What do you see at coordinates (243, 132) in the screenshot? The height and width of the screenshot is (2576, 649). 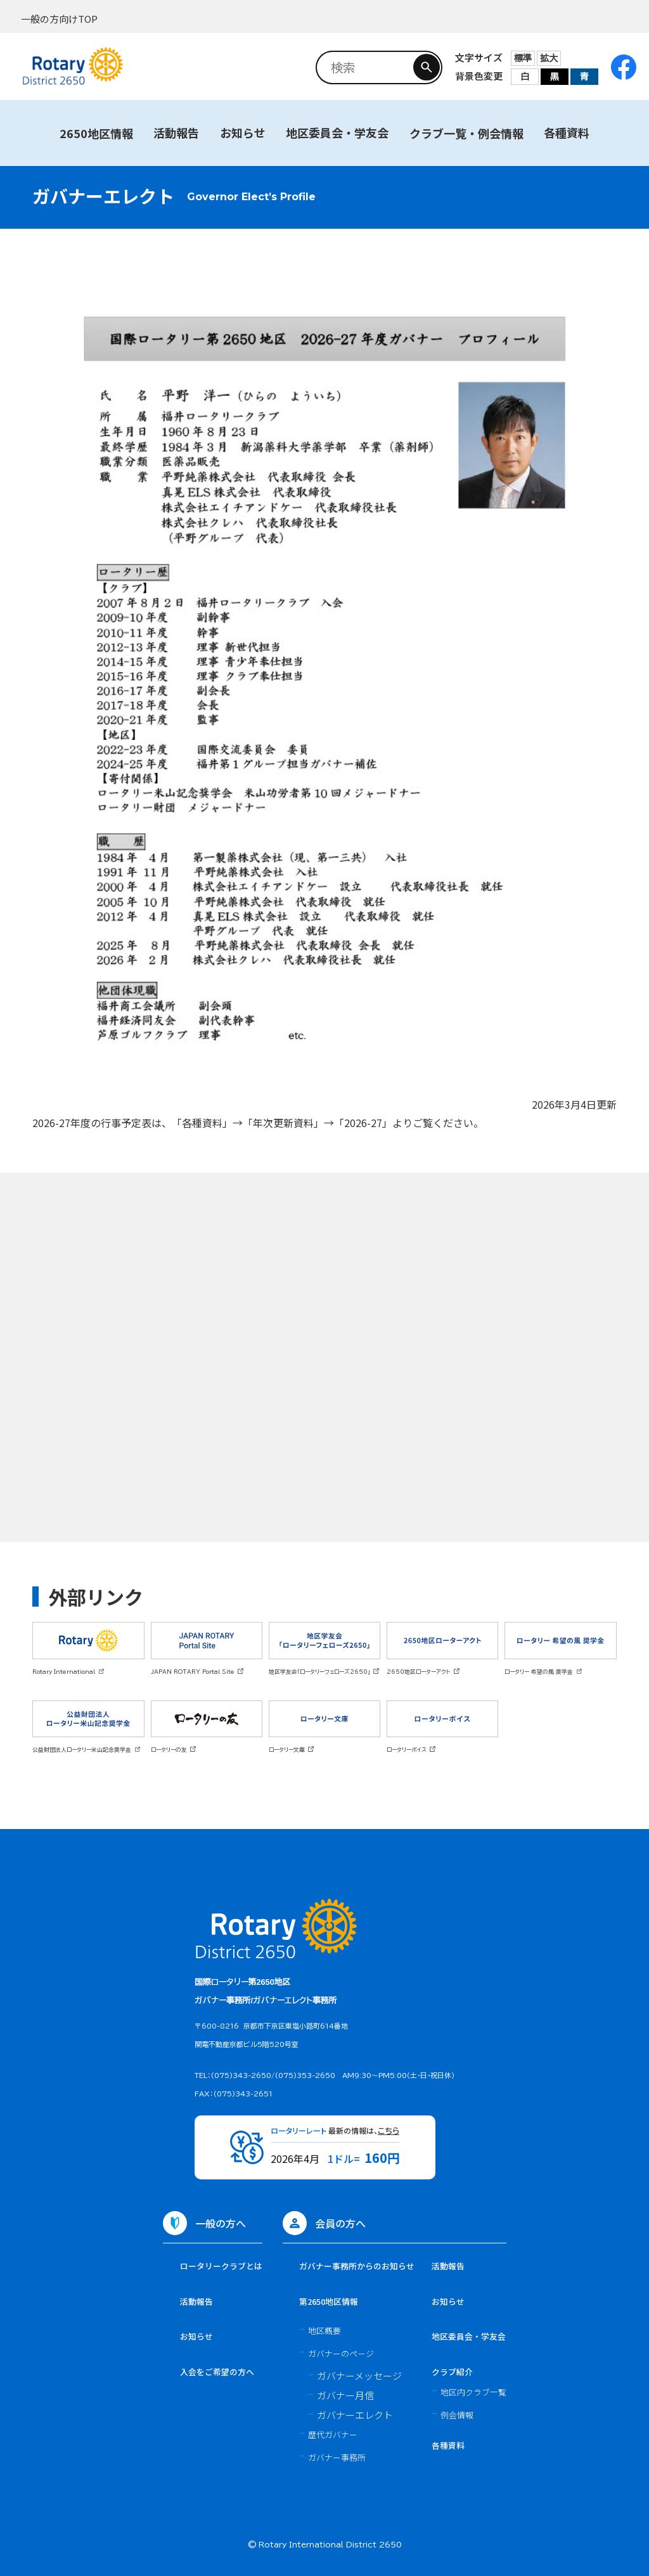 I see `お知らせ` at bounding box center [243, 132].